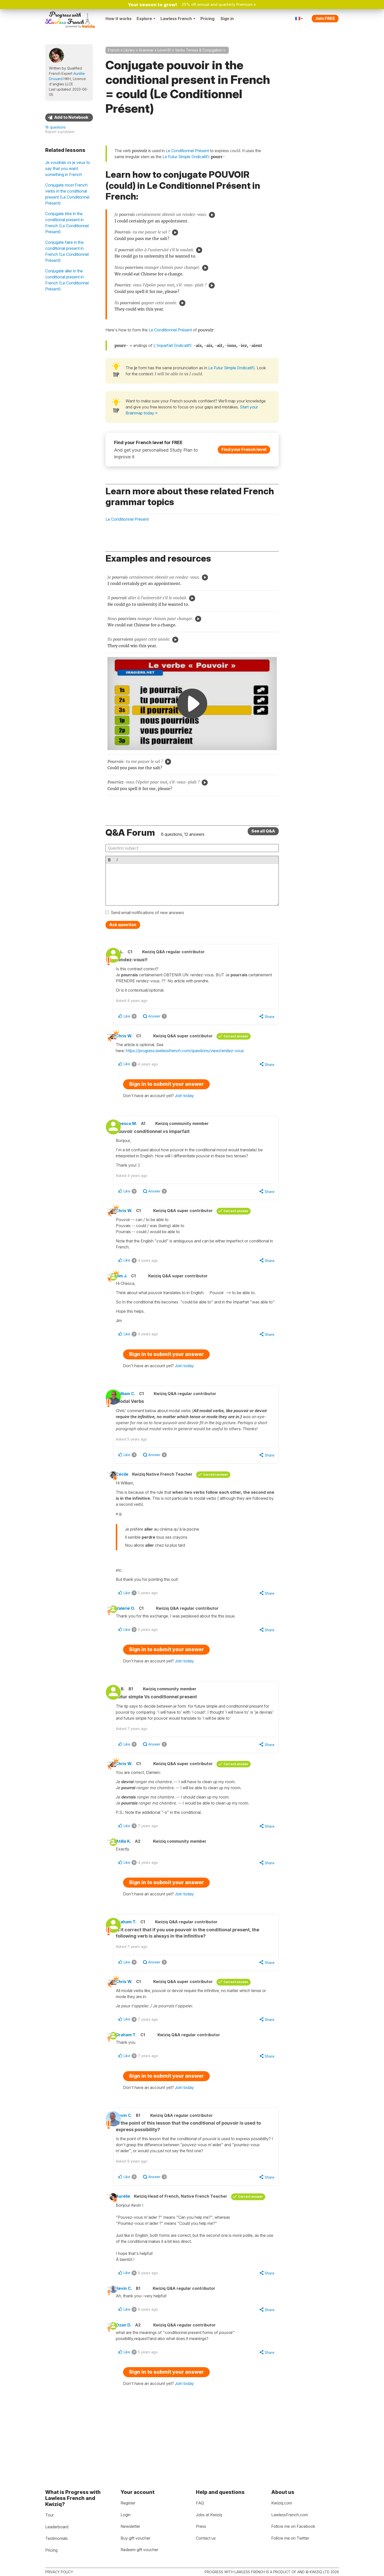 This screenshot has height=2576, width=384. Describe the element at coordinates (325, 18) in the screenshot. I see `Join FREE` at that location.